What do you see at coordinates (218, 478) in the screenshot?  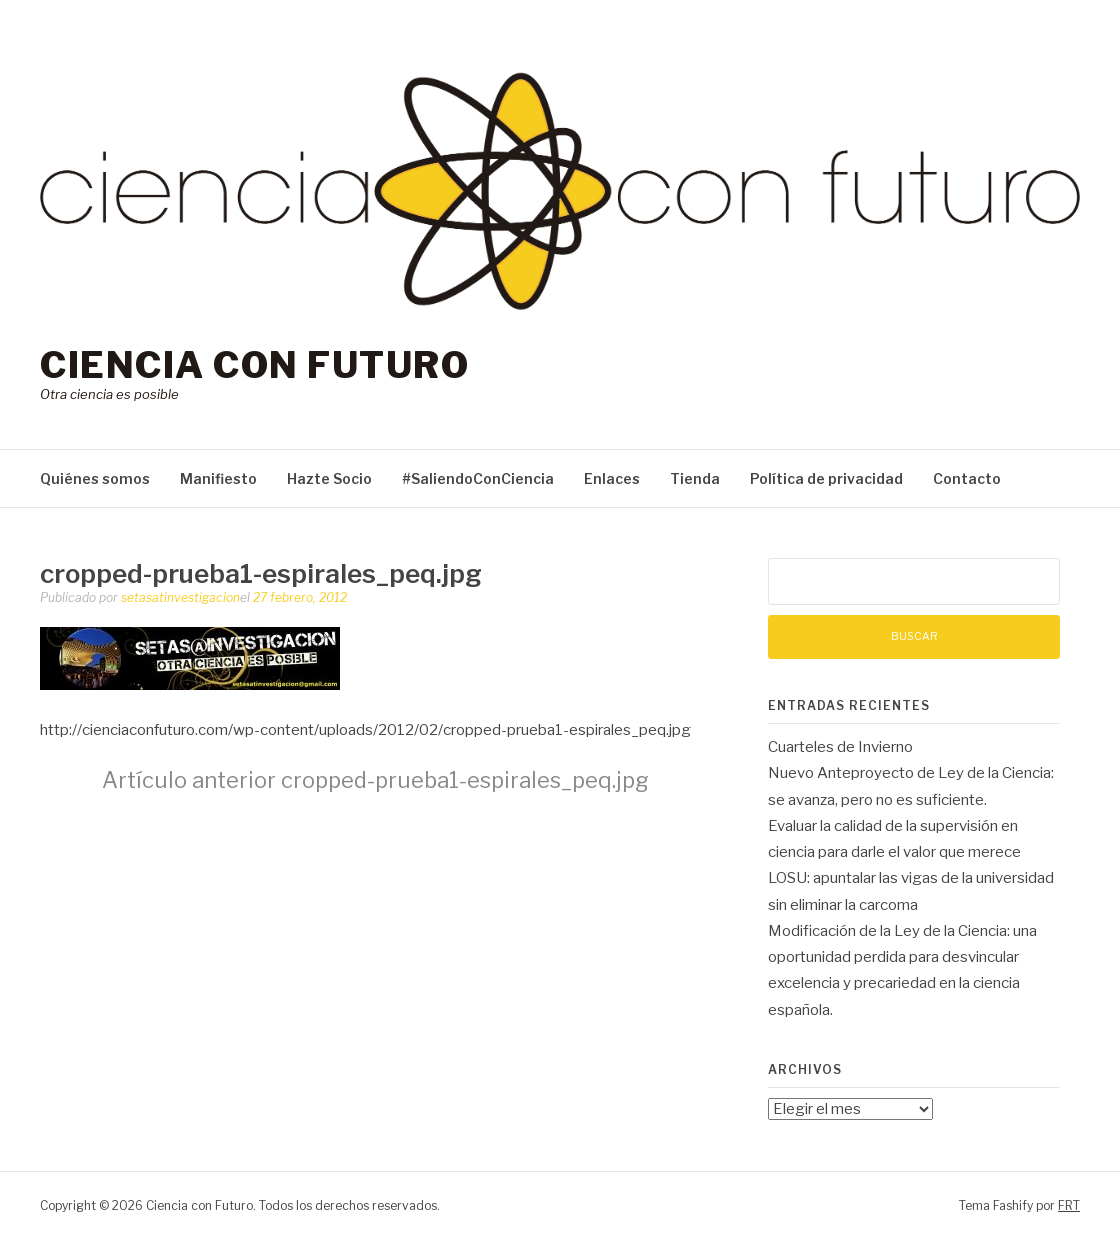 I see `Manifiesto` at bounding box center [218, 478].